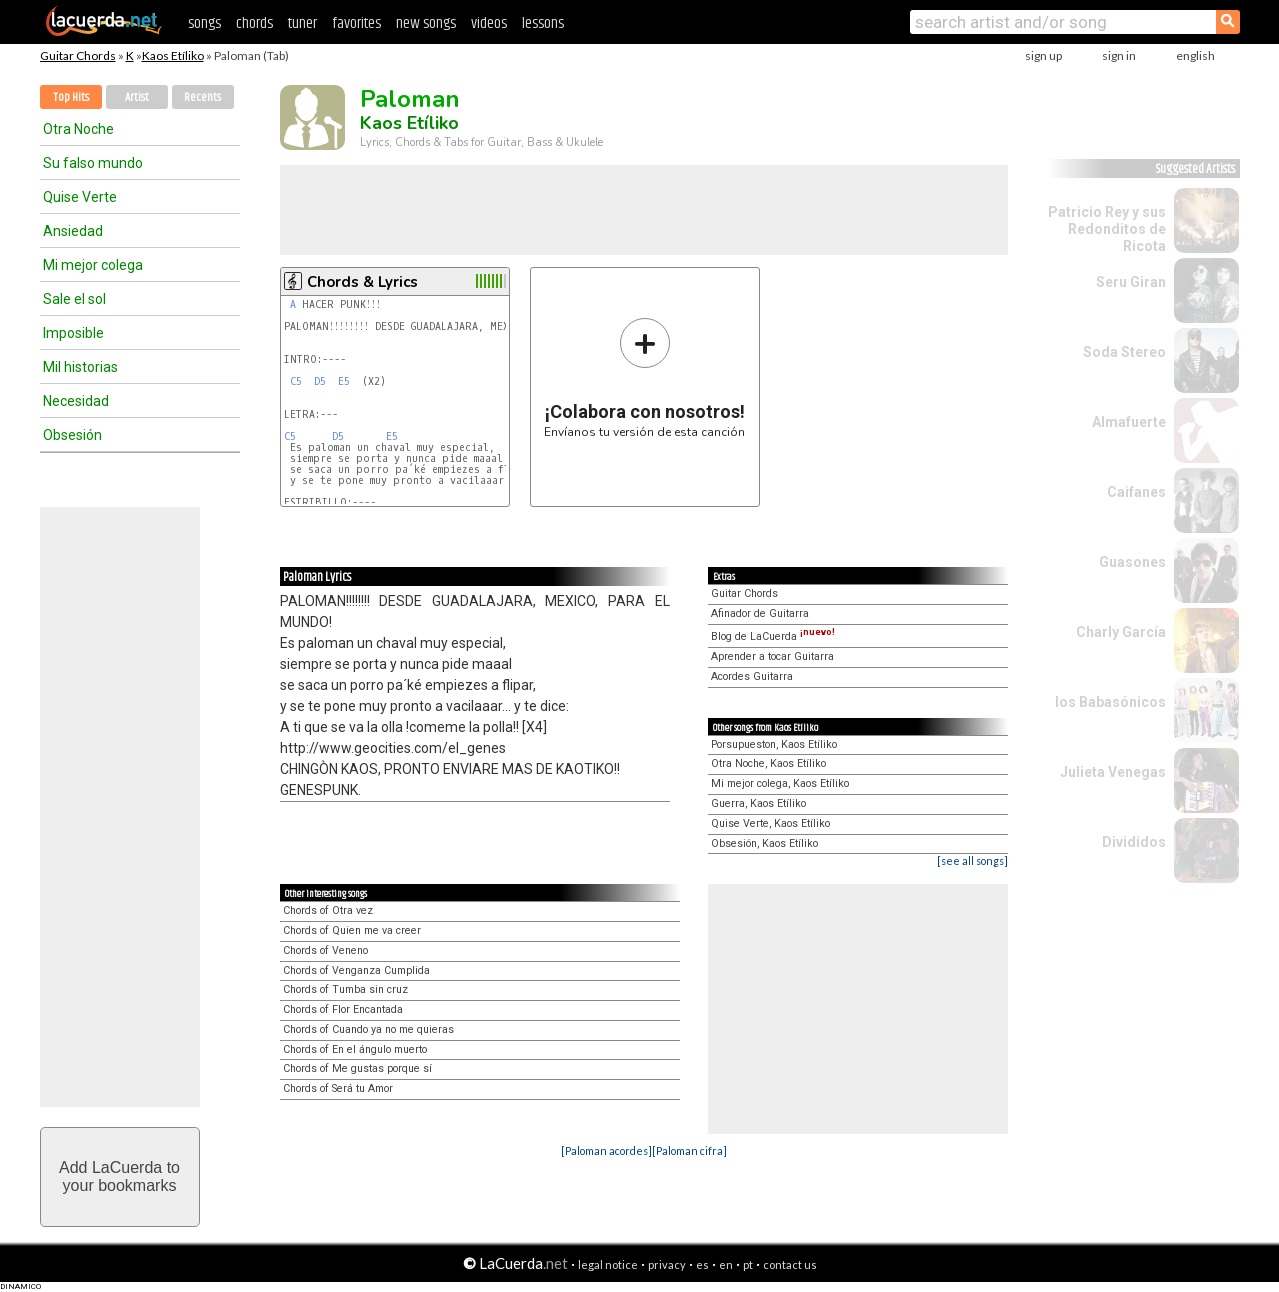 The width and height of the screenshot is (1279, 1292). Describe the element at coordinates (71, 97) in the screenshot. I see `Top Hits` at that location.